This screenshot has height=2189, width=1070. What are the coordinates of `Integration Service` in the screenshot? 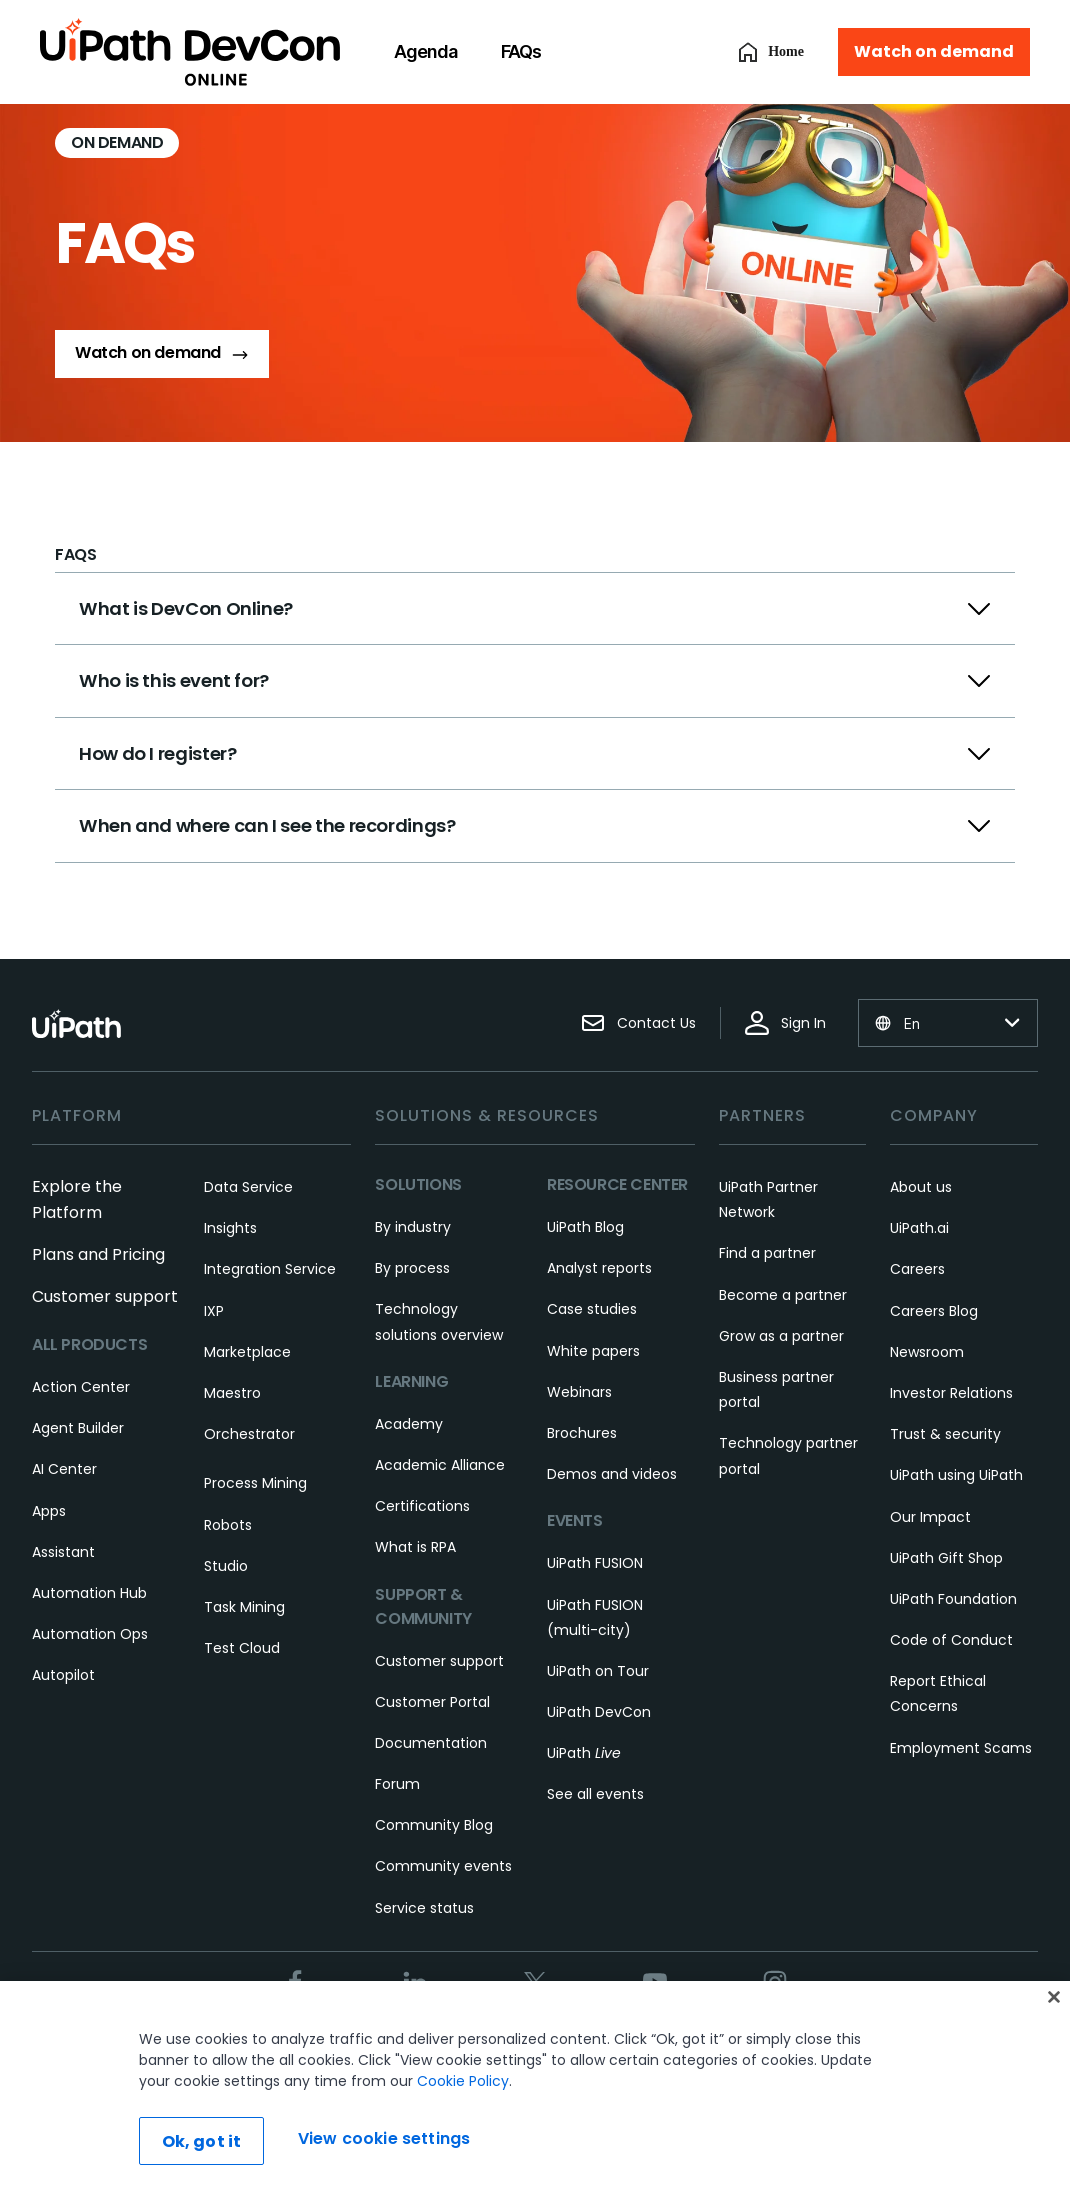 It's located at (270, 1269).